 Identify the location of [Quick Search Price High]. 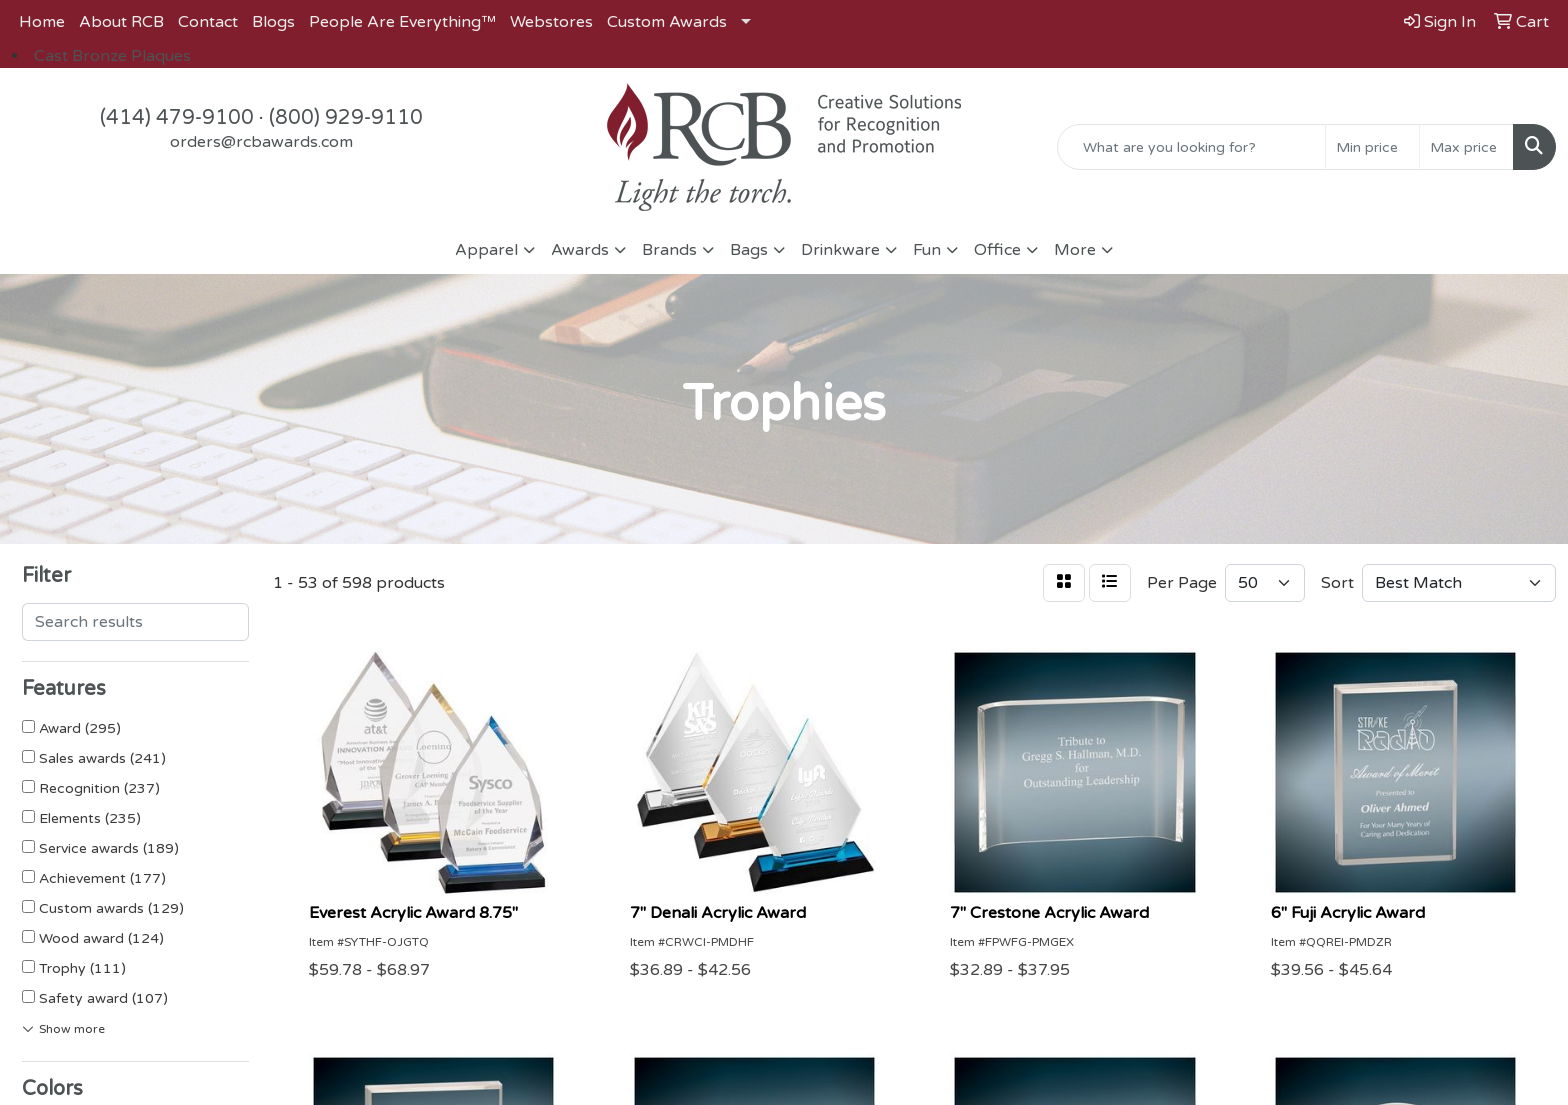
(1466, 147).